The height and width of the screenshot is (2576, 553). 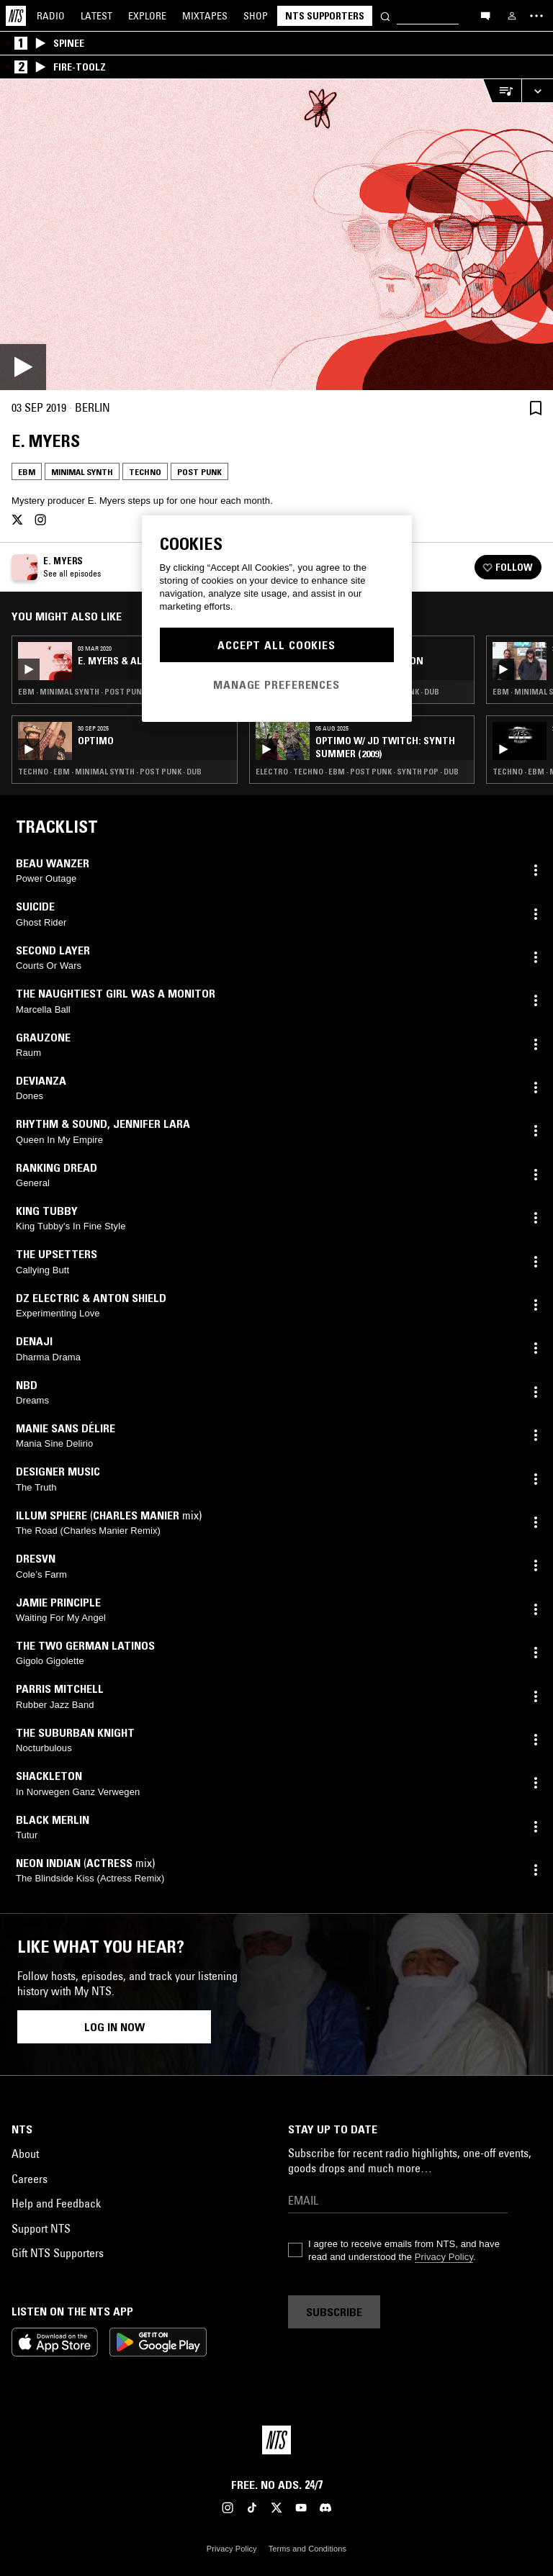 I want to click on [My NTS], so click(x=511, y=15).